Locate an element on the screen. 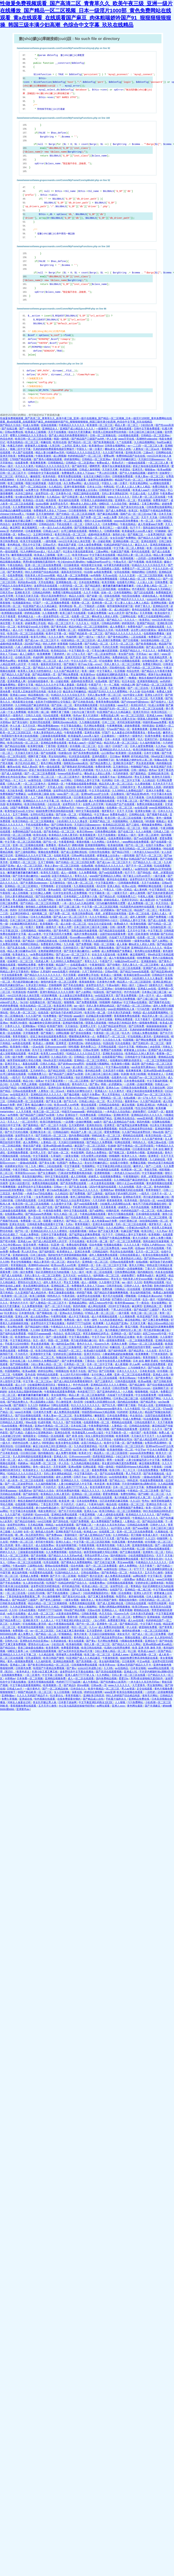  老司机免费福利视频 is located at coordinates (68, 1490).